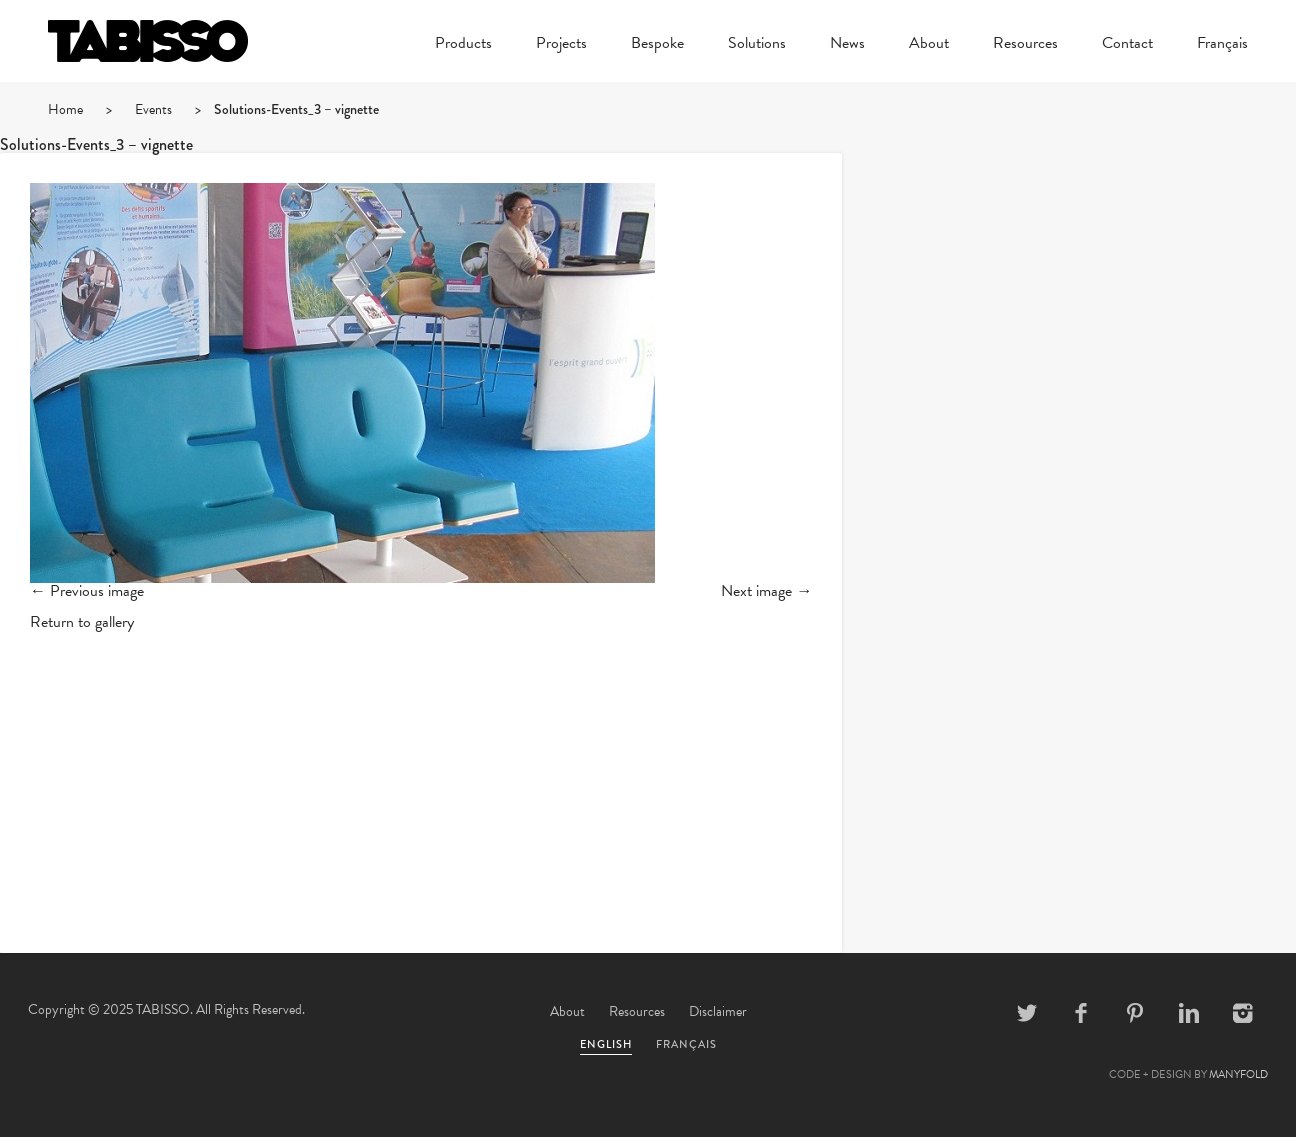 The height and width of the screenshot is (1137, 1296). Describe the element at coordinates (1081, 1013) in the screenshot. I see `Facebook` at that location.